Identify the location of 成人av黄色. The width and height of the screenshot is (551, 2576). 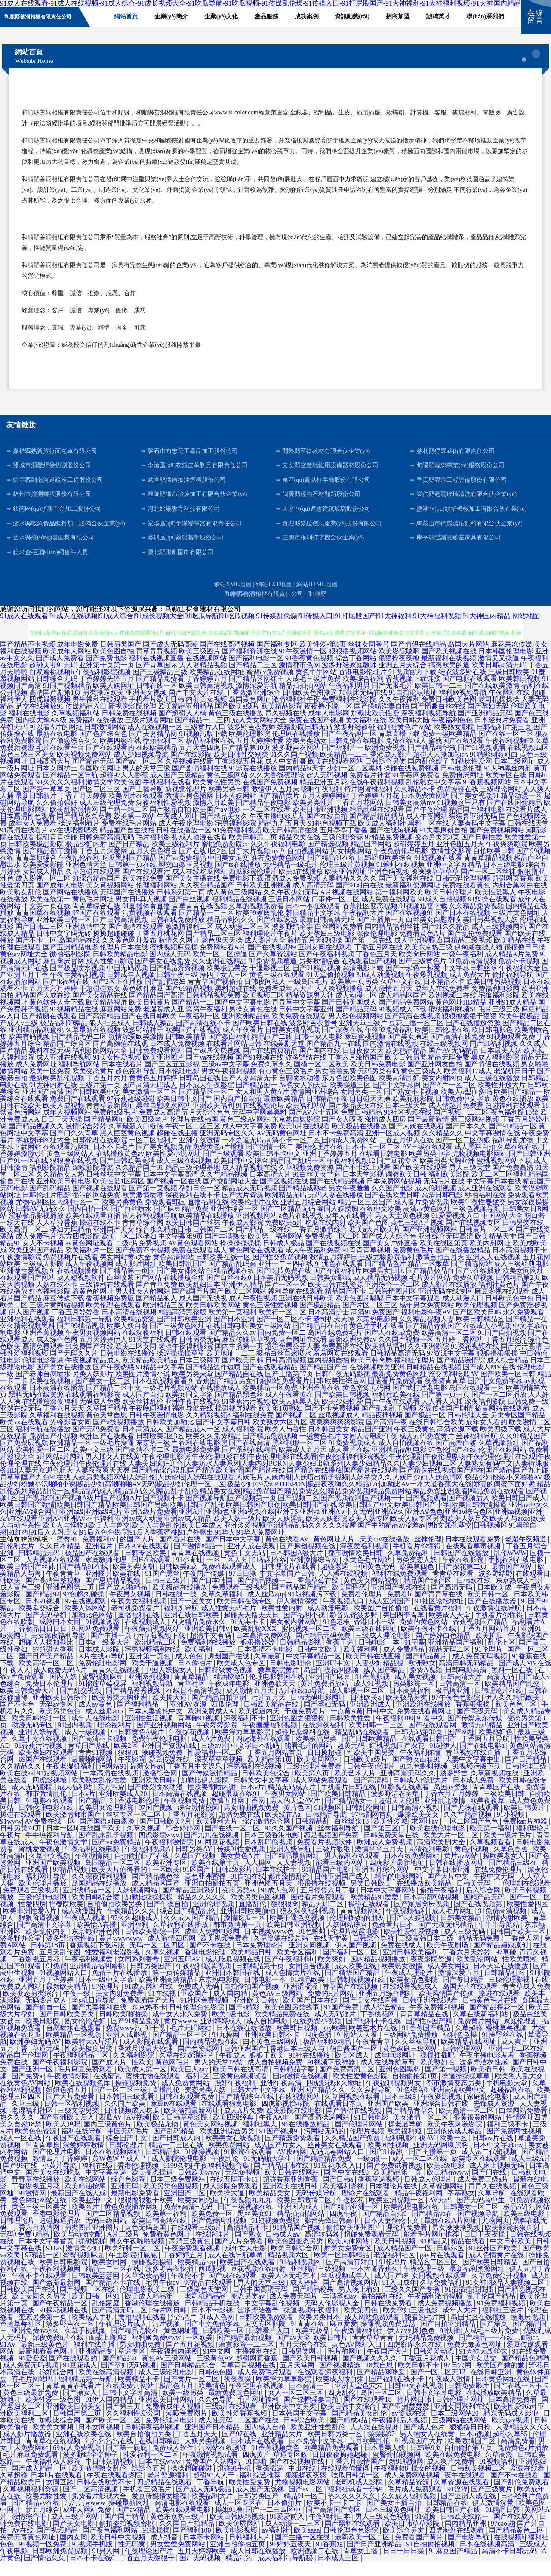
(96, 1718).